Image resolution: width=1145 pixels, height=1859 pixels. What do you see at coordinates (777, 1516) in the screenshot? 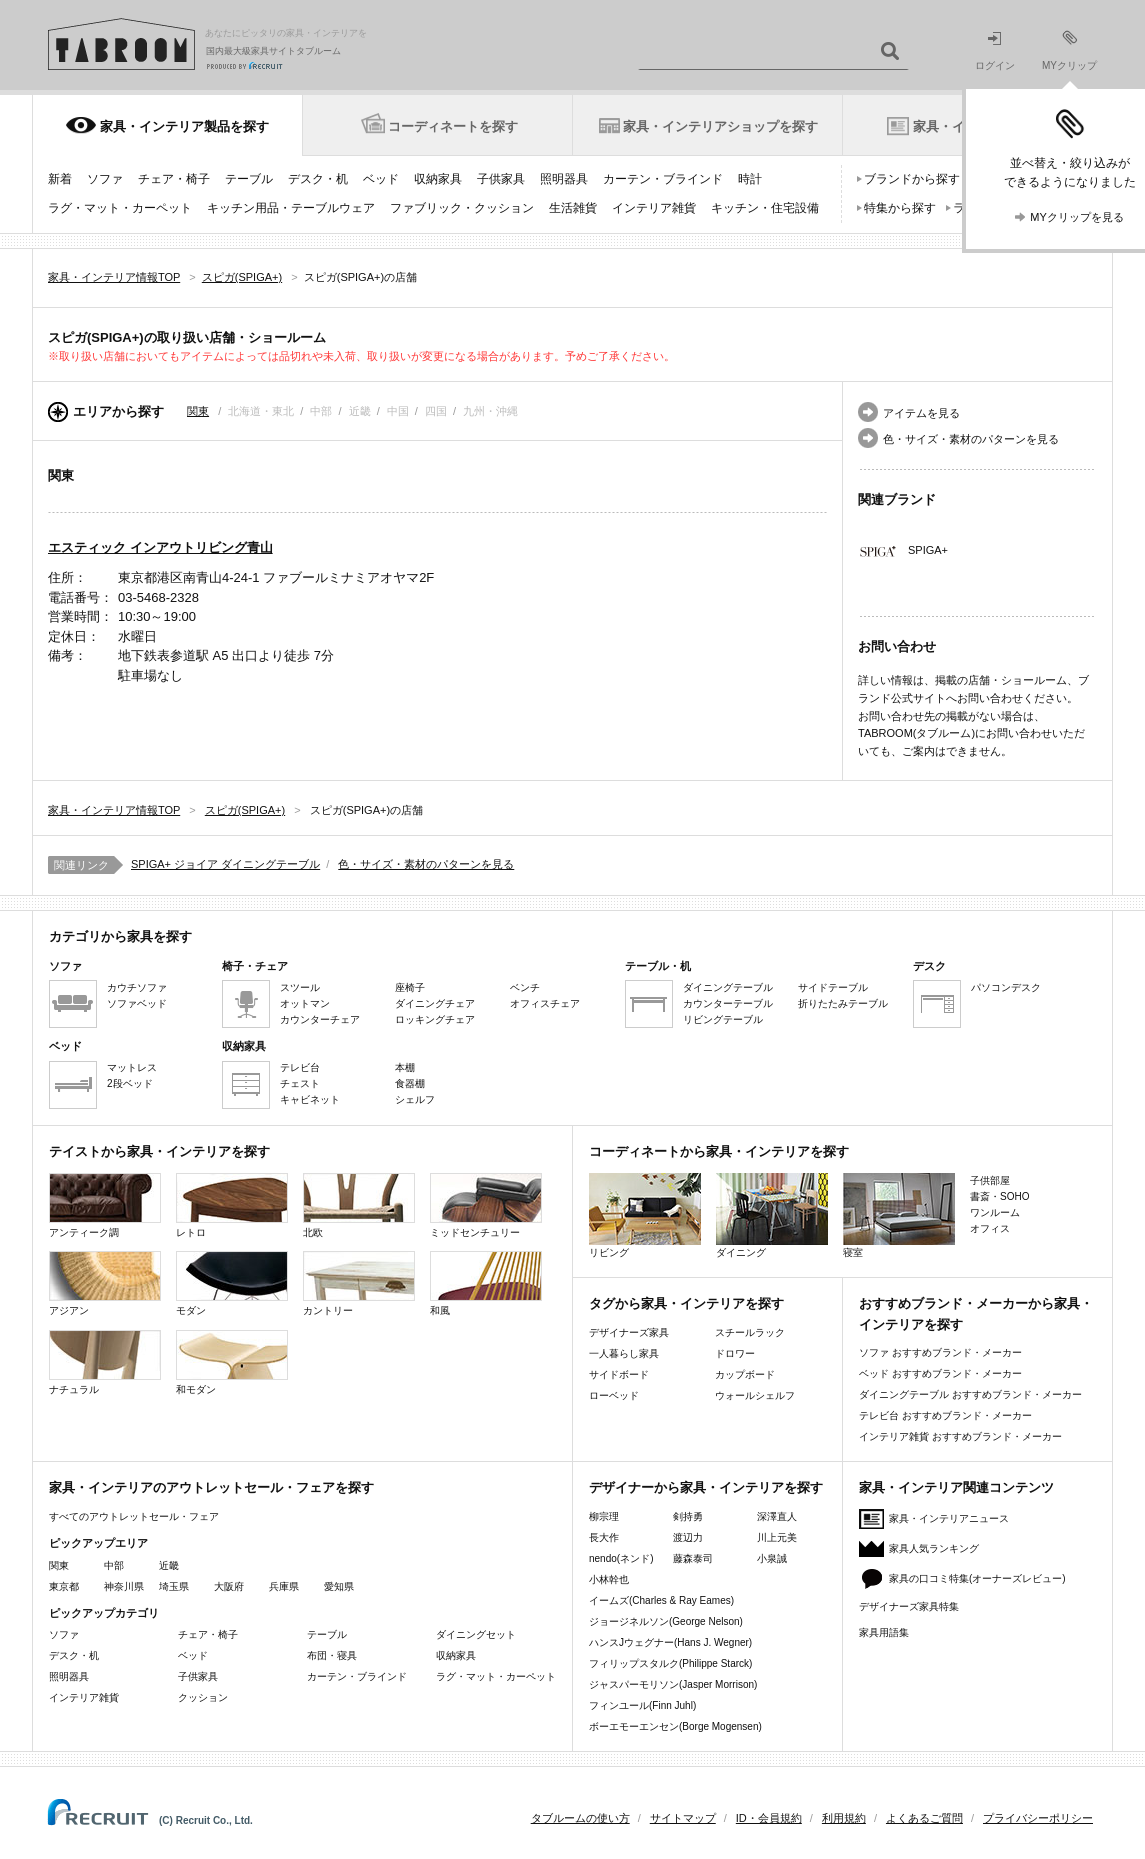
I see `深澤直人` at bounding box center [777, 1516].